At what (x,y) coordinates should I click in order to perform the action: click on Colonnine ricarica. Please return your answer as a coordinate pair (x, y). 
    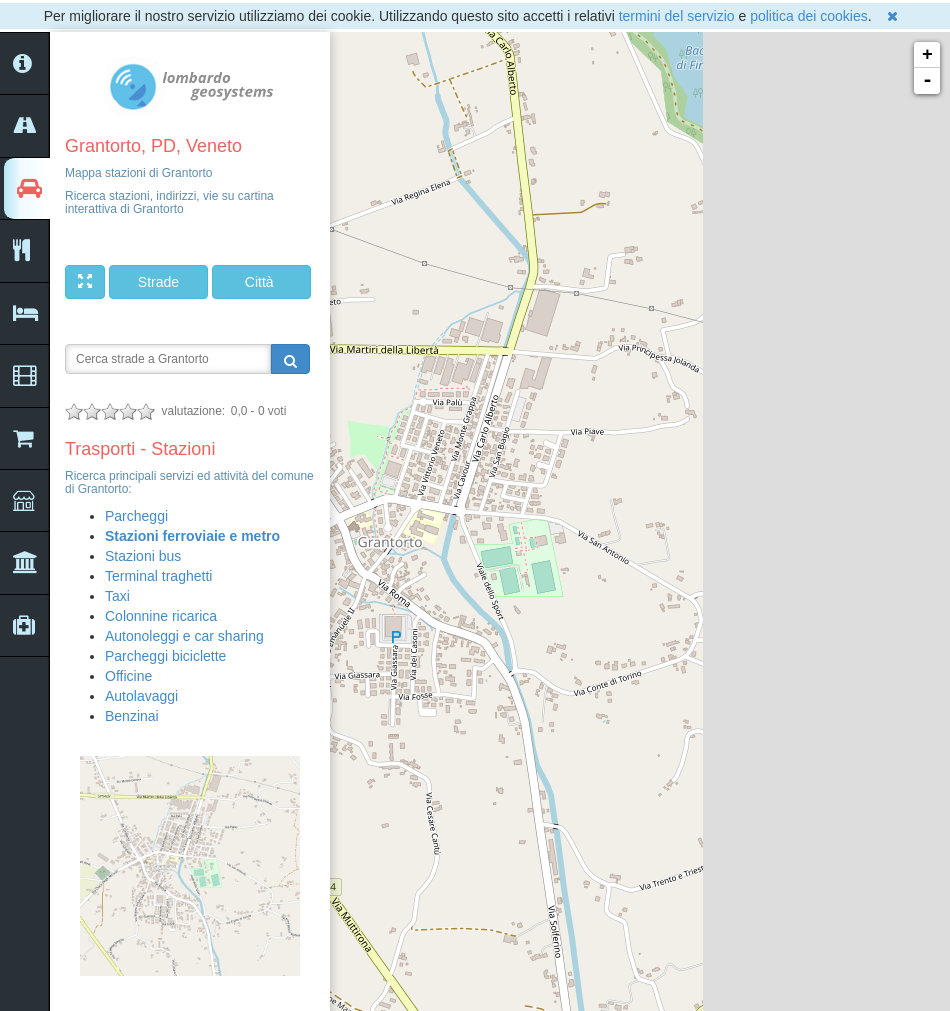
    Looking at the image, I should click on (161, 616).